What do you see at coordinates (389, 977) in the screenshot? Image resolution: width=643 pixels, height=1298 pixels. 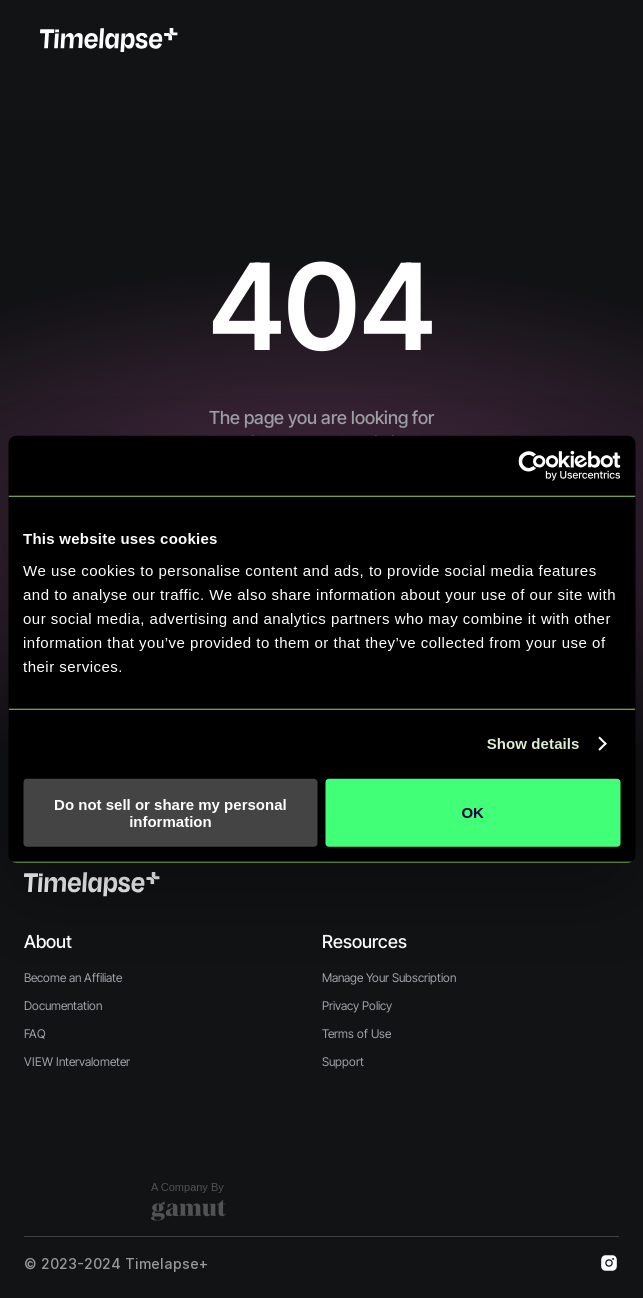 I see `Manage Your Subscription` at bounding box center [389, 977].